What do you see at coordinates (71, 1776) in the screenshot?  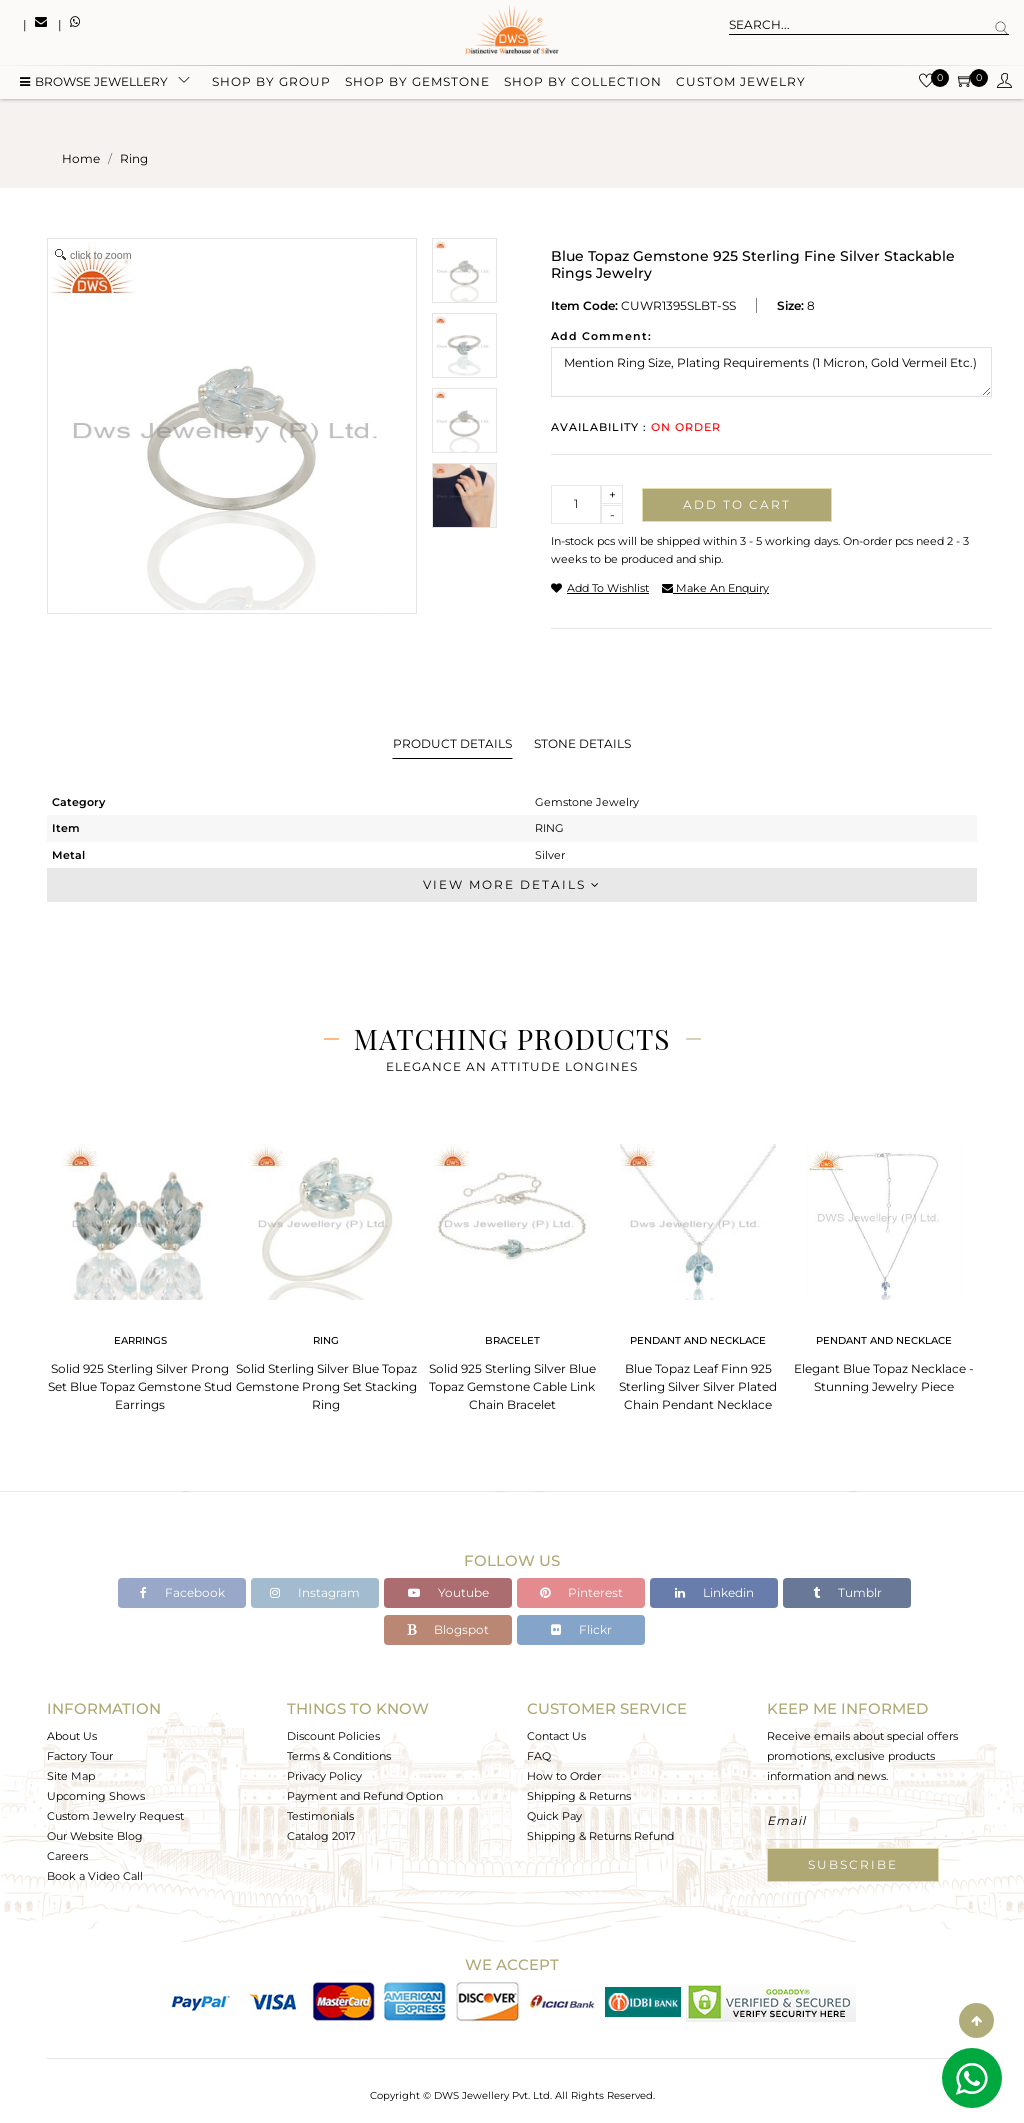 I see `Site Map` at bounding box center [71, 1776].